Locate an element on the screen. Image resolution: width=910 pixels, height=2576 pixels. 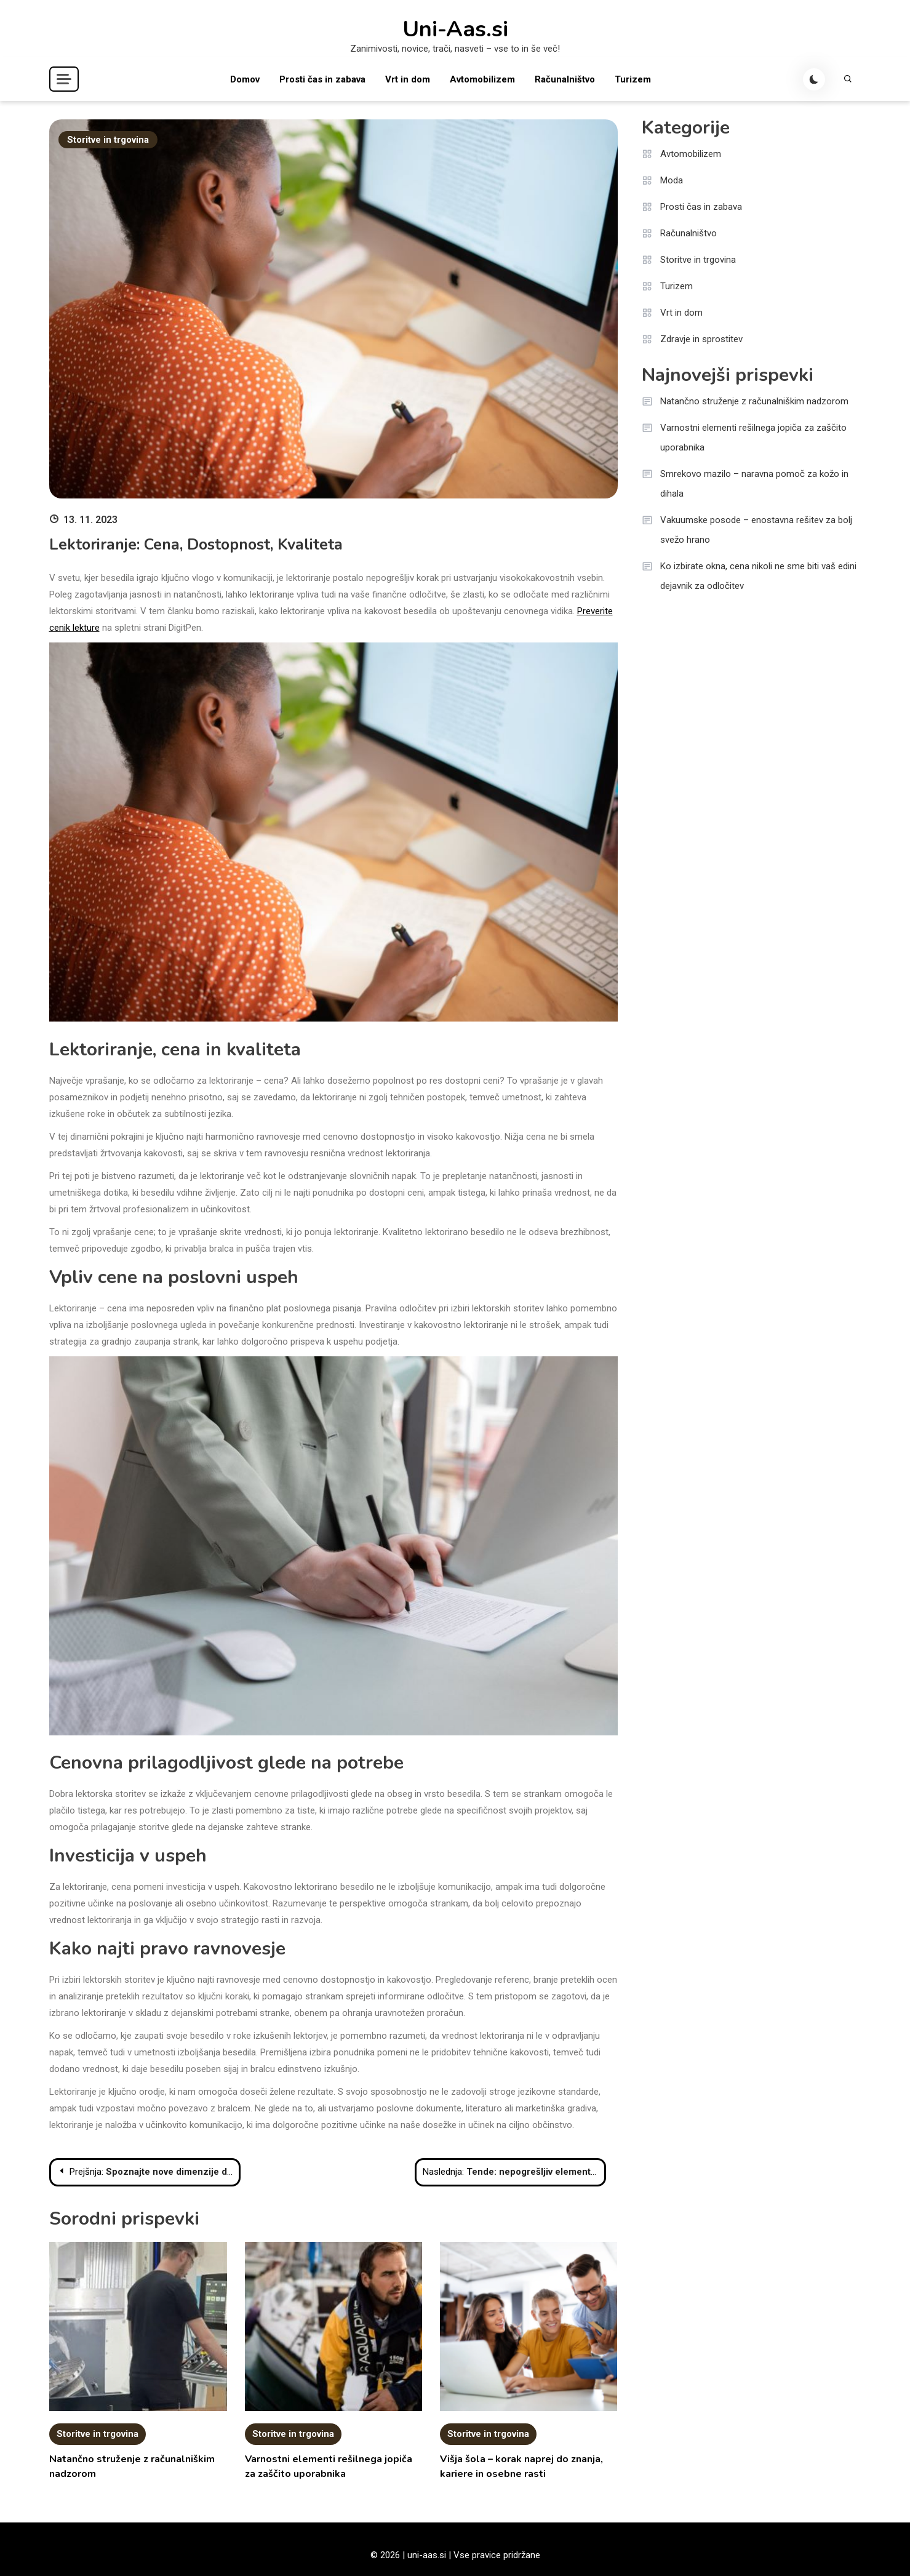
Avtomobilizem is located at coordinates (482, 79).